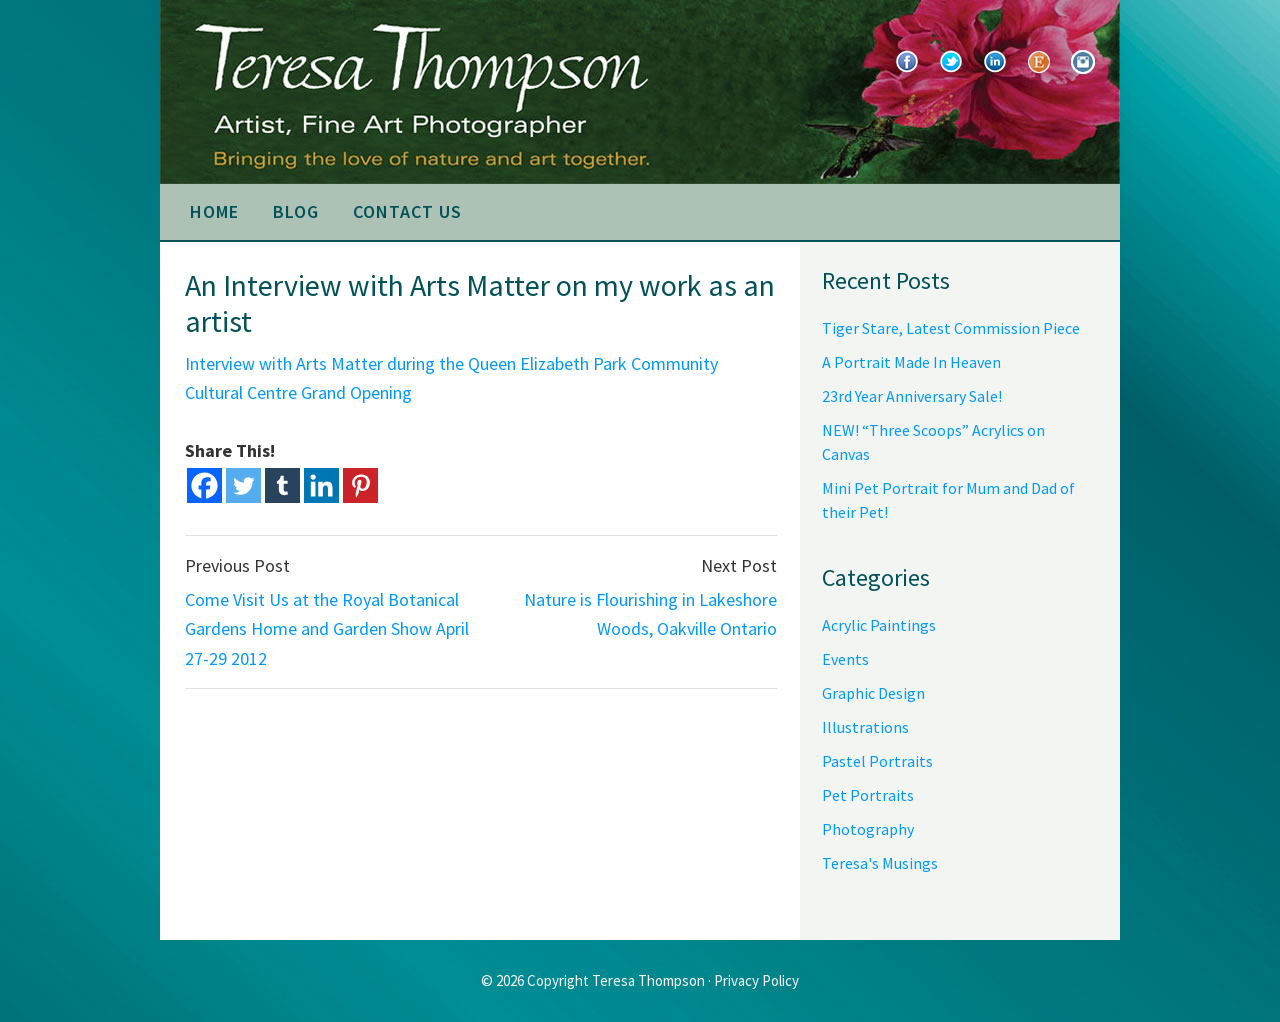  Describe the element at coordinates (865, 727) in the screenshot. I see `Illustrations` at that location.